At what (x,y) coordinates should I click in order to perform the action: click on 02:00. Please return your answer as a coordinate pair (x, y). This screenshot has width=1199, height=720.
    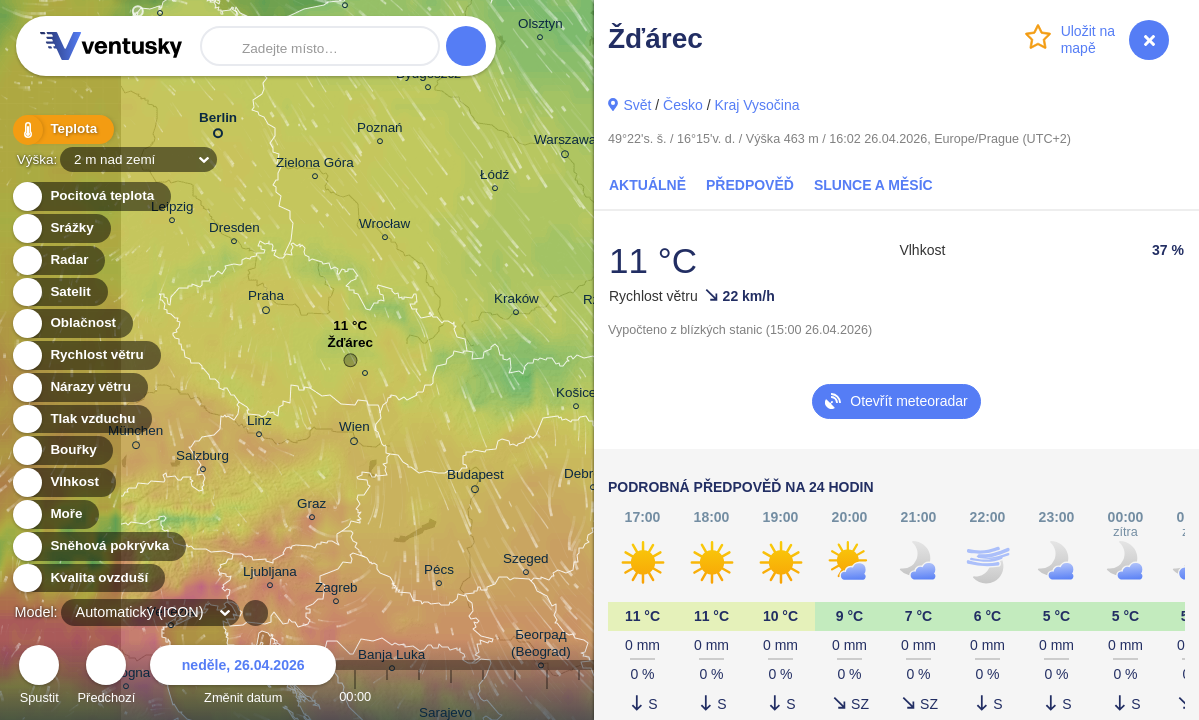
    Looking at the image, I should click on (419, 696).